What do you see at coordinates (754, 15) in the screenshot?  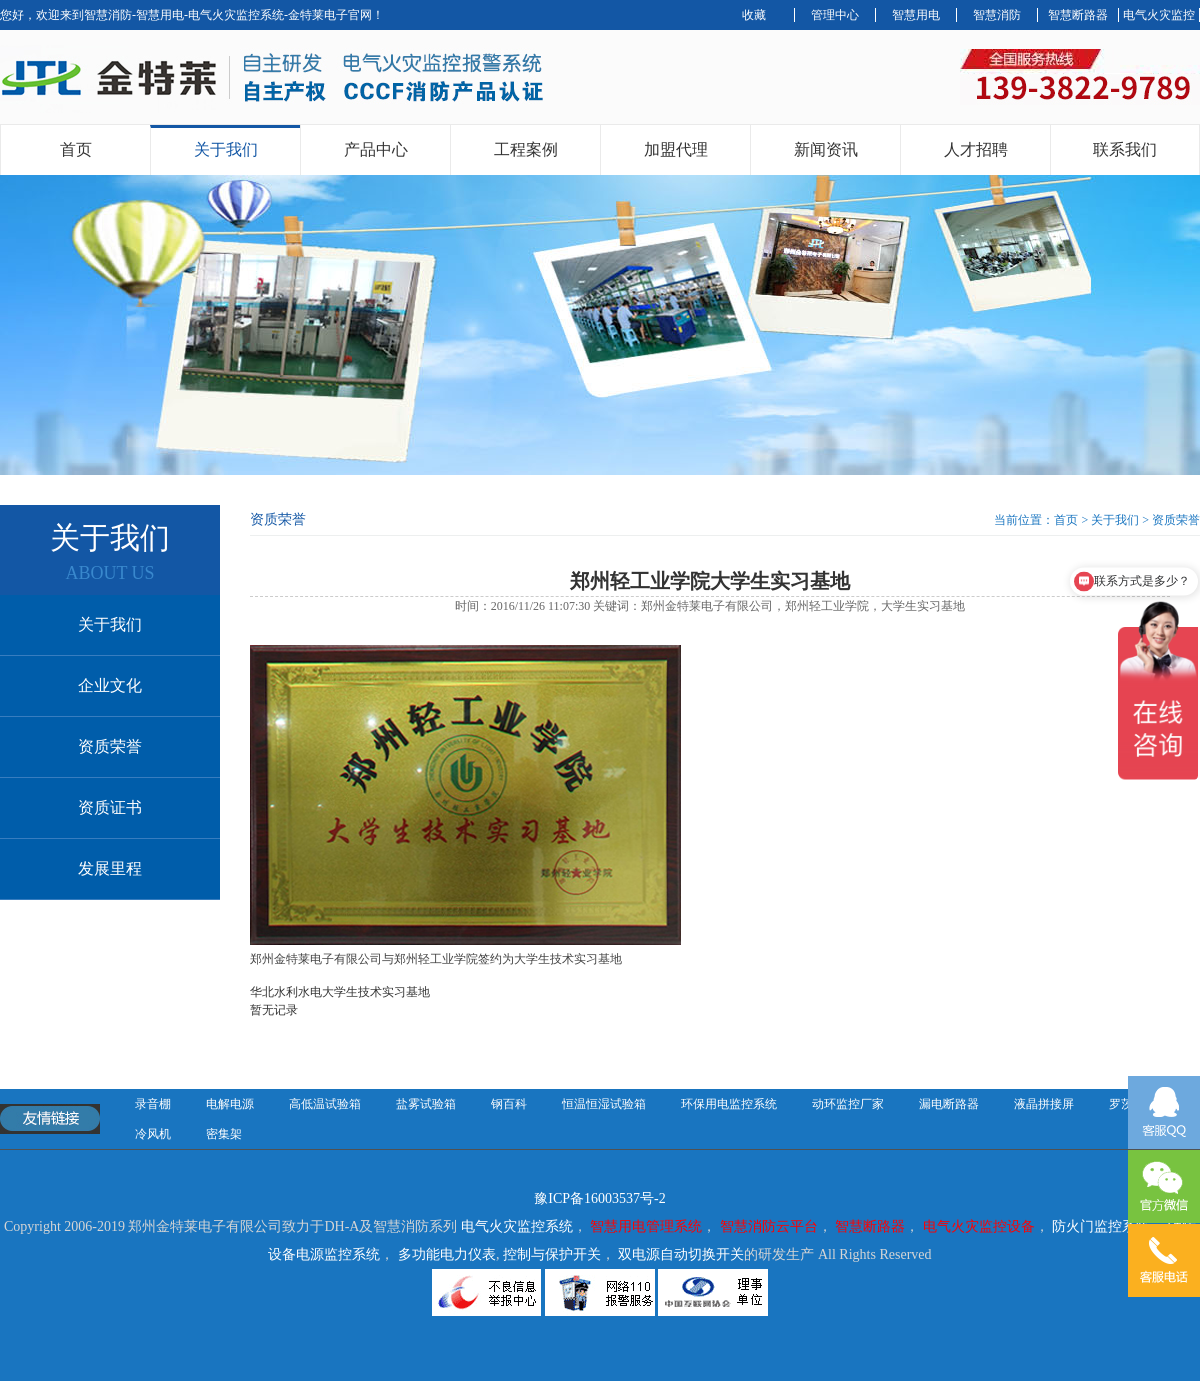 I see `收藏` at bounding box center [754, 15].